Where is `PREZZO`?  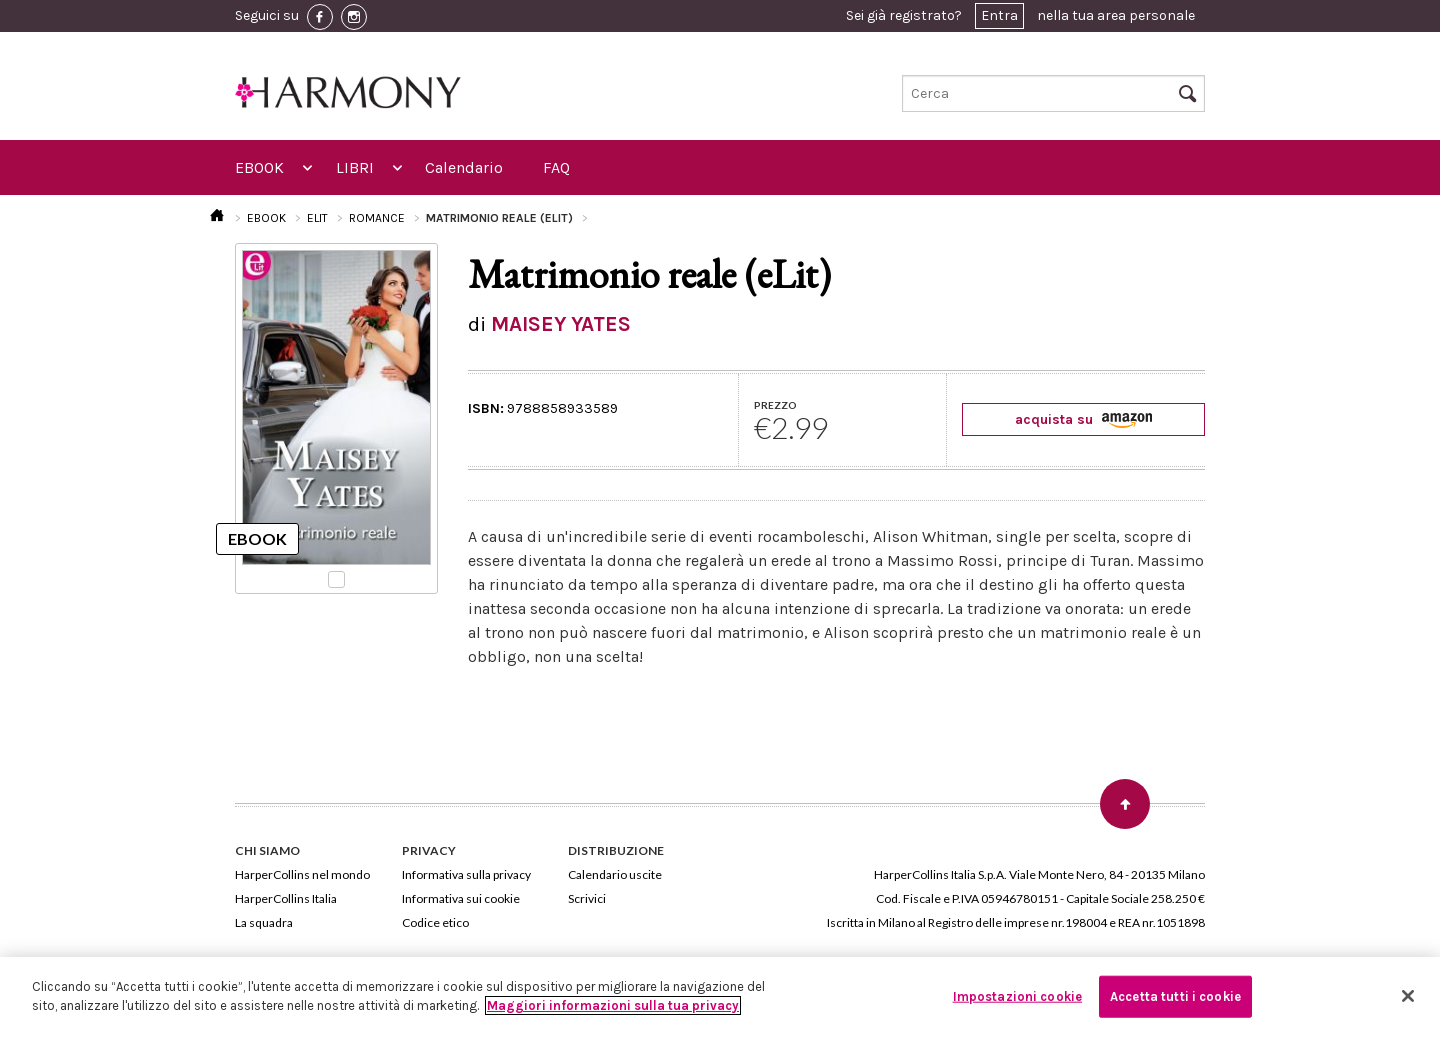 PREZZO is located at coordinates (775, 405).